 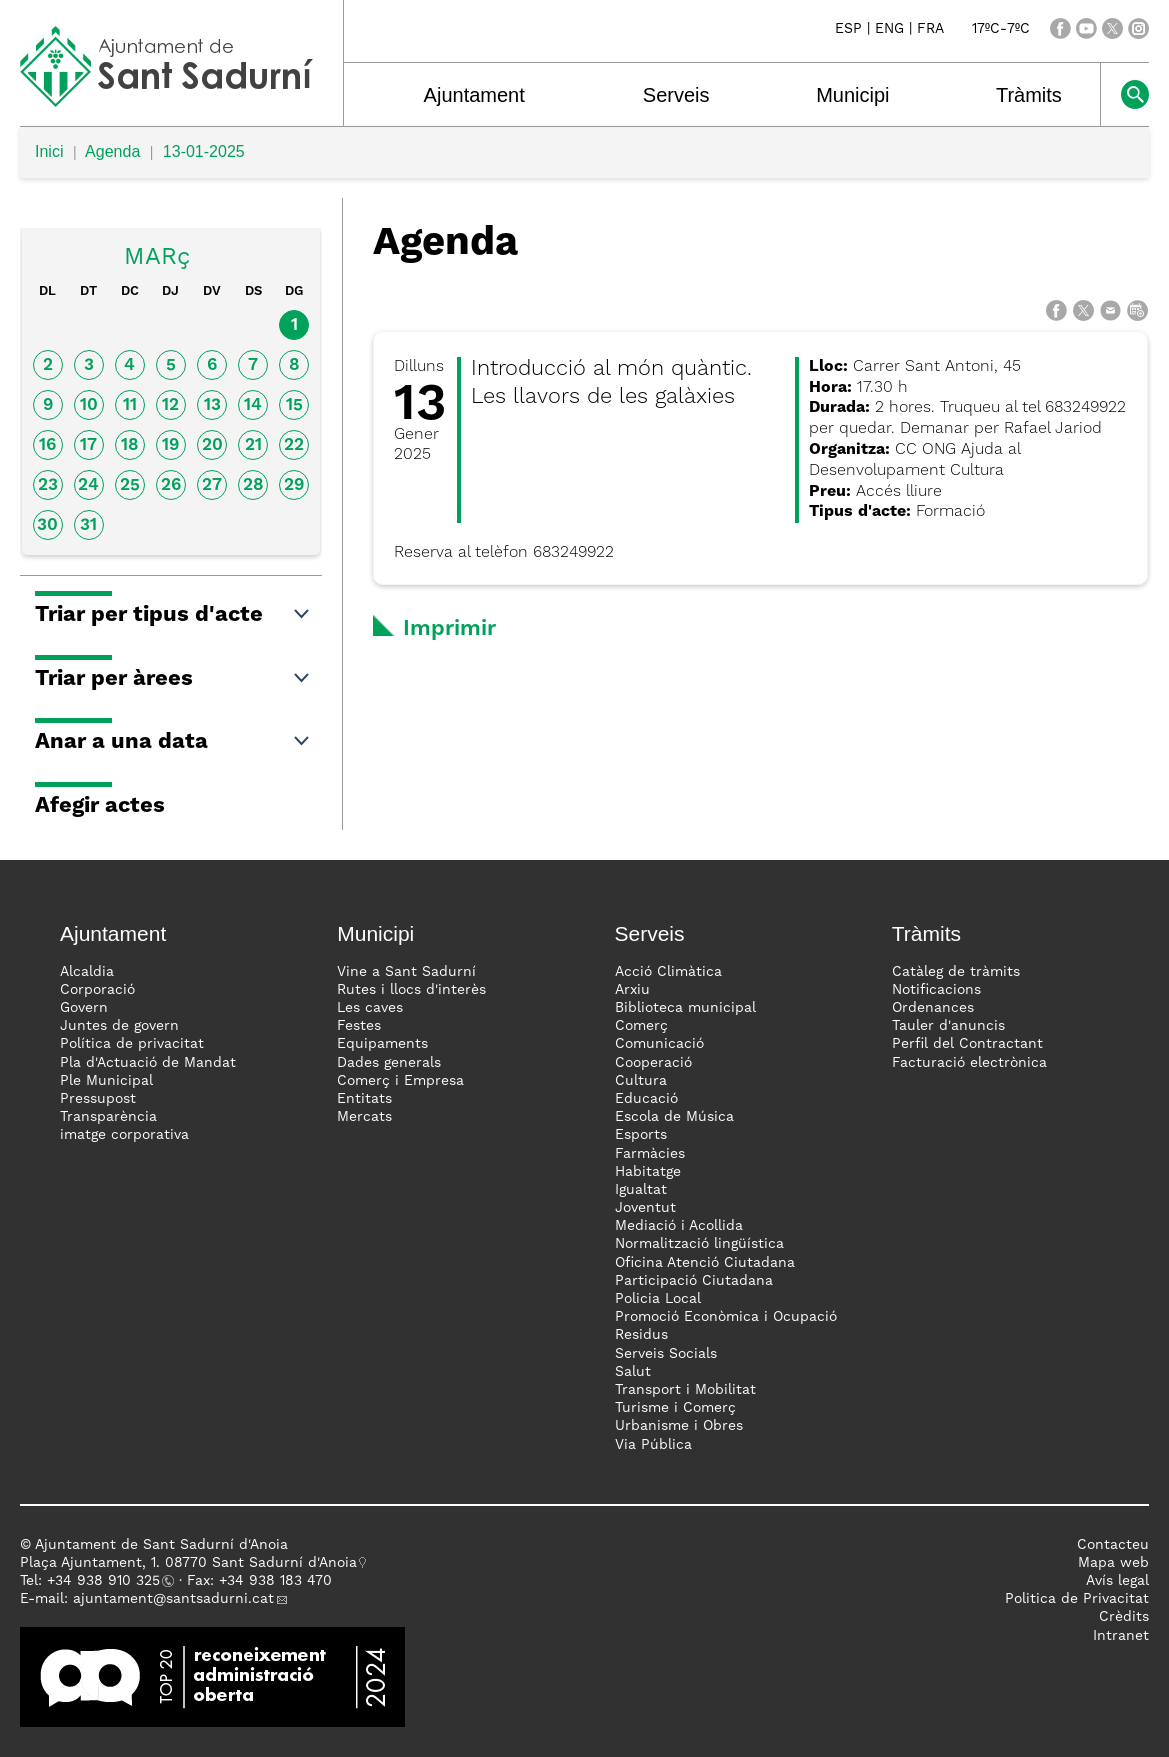 What do you see at coordinates (694, 1281) in the screenshot?
I see `Participació Ciutadana` at bounding box center [694, 1281].